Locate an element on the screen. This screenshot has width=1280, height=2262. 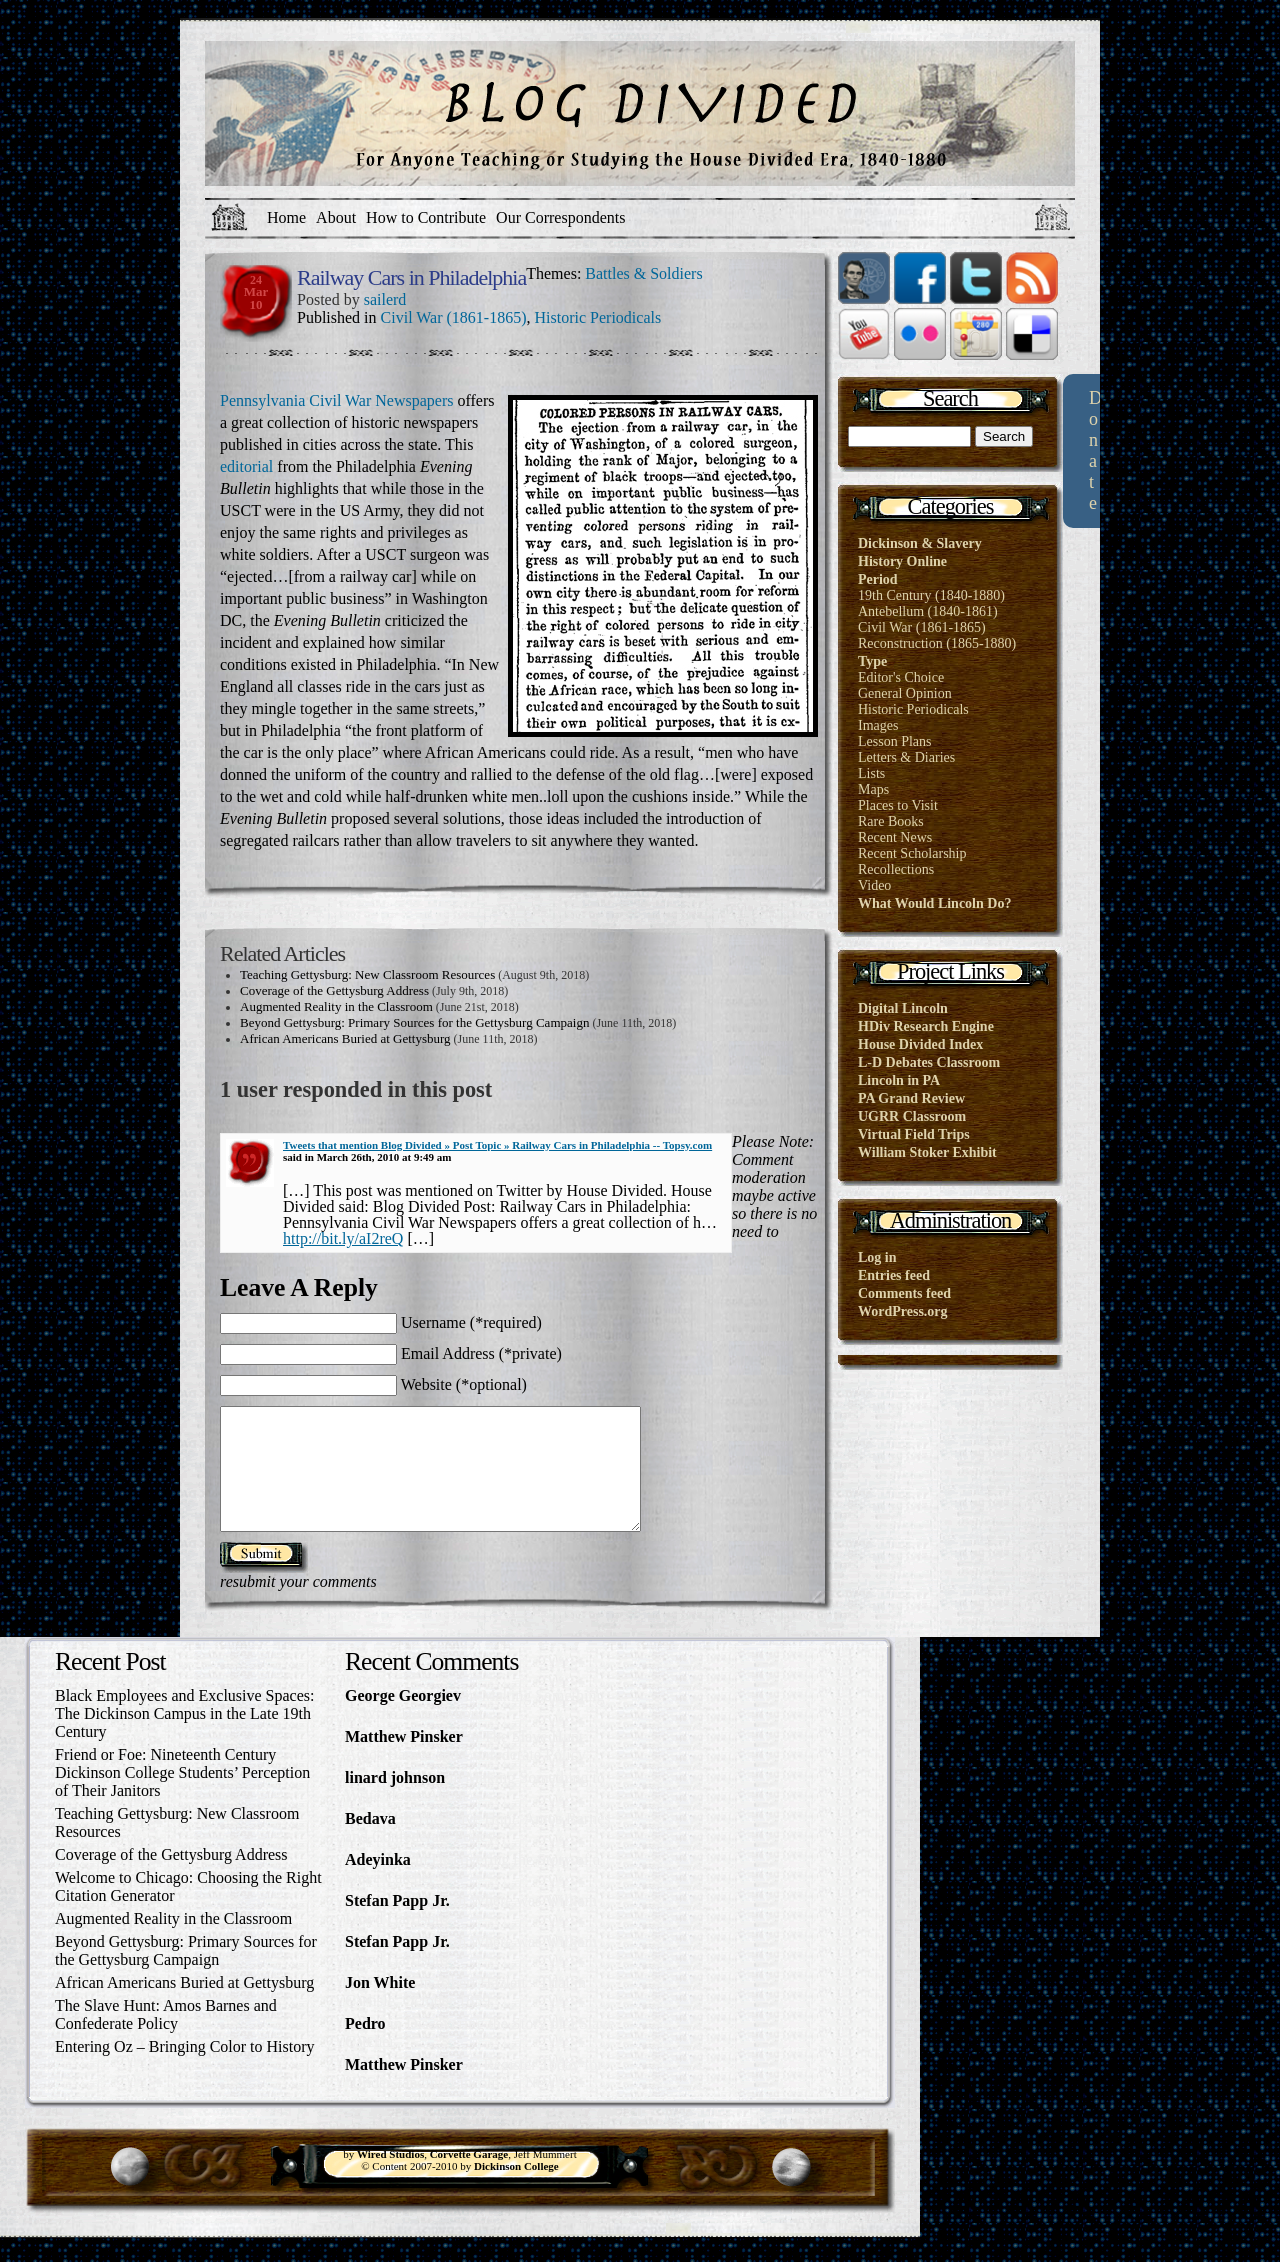
Railway Cars in Philadelphia is located at coordinates (411, 277).